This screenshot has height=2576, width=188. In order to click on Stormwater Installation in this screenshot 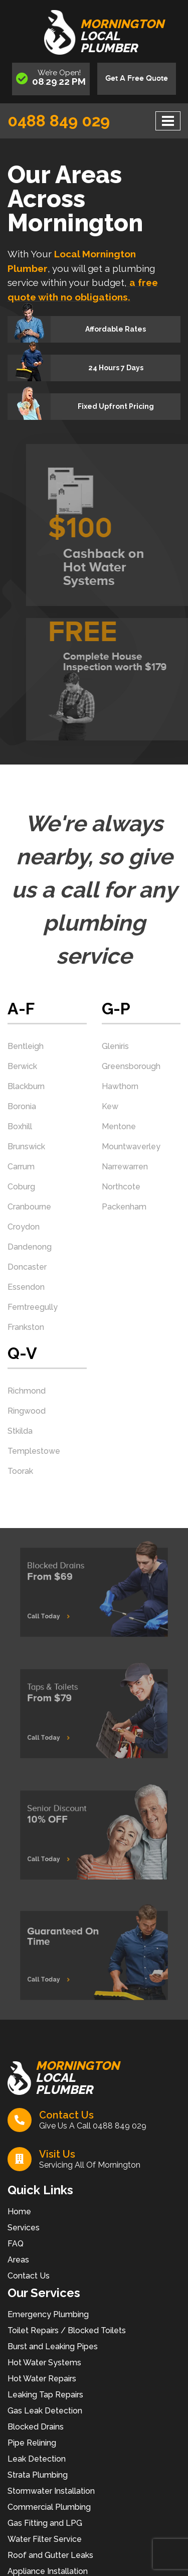, I will do `click(51, 2491)`.